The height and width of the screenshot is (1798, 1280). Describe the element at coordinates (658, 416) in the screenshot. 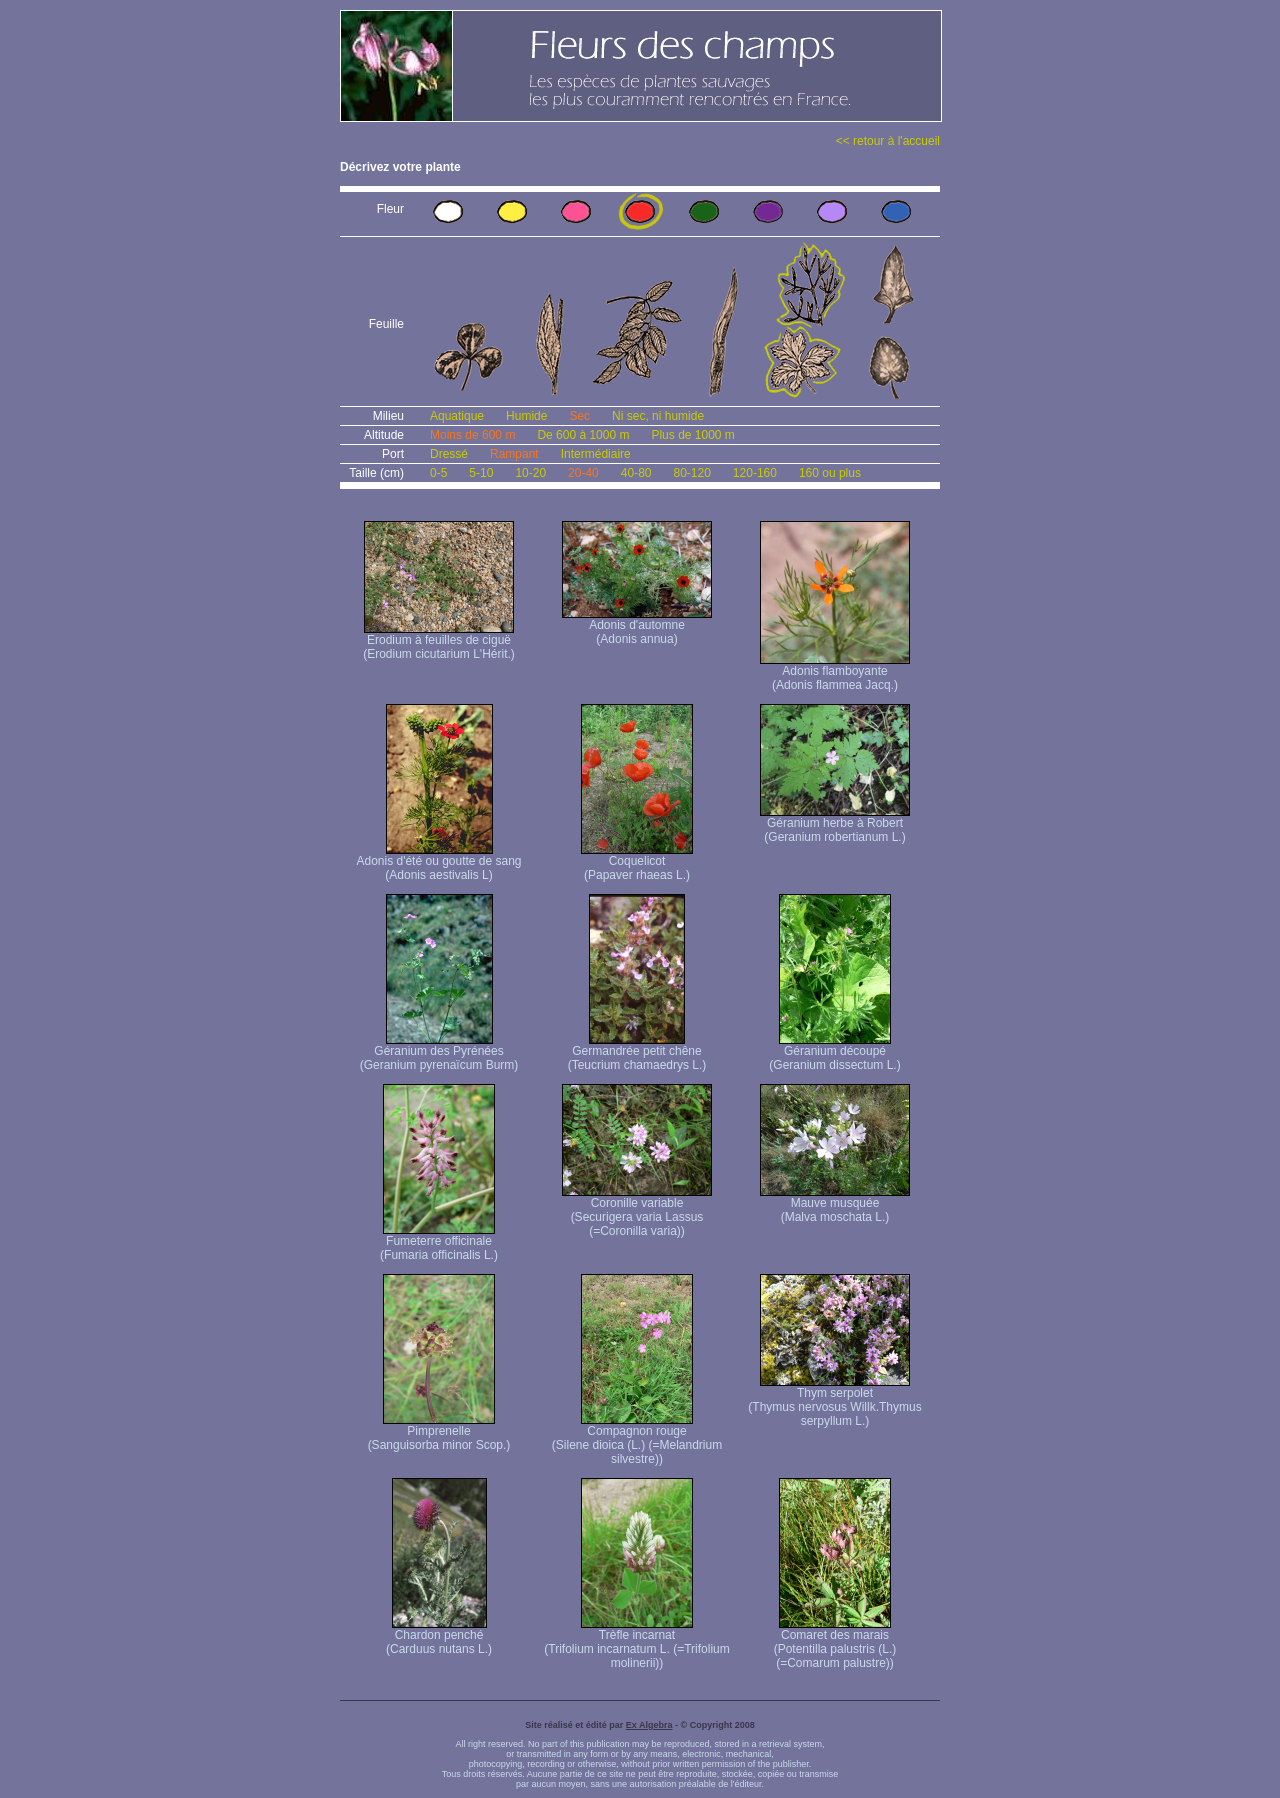

I see `Ni sec, ni humide` at that location.